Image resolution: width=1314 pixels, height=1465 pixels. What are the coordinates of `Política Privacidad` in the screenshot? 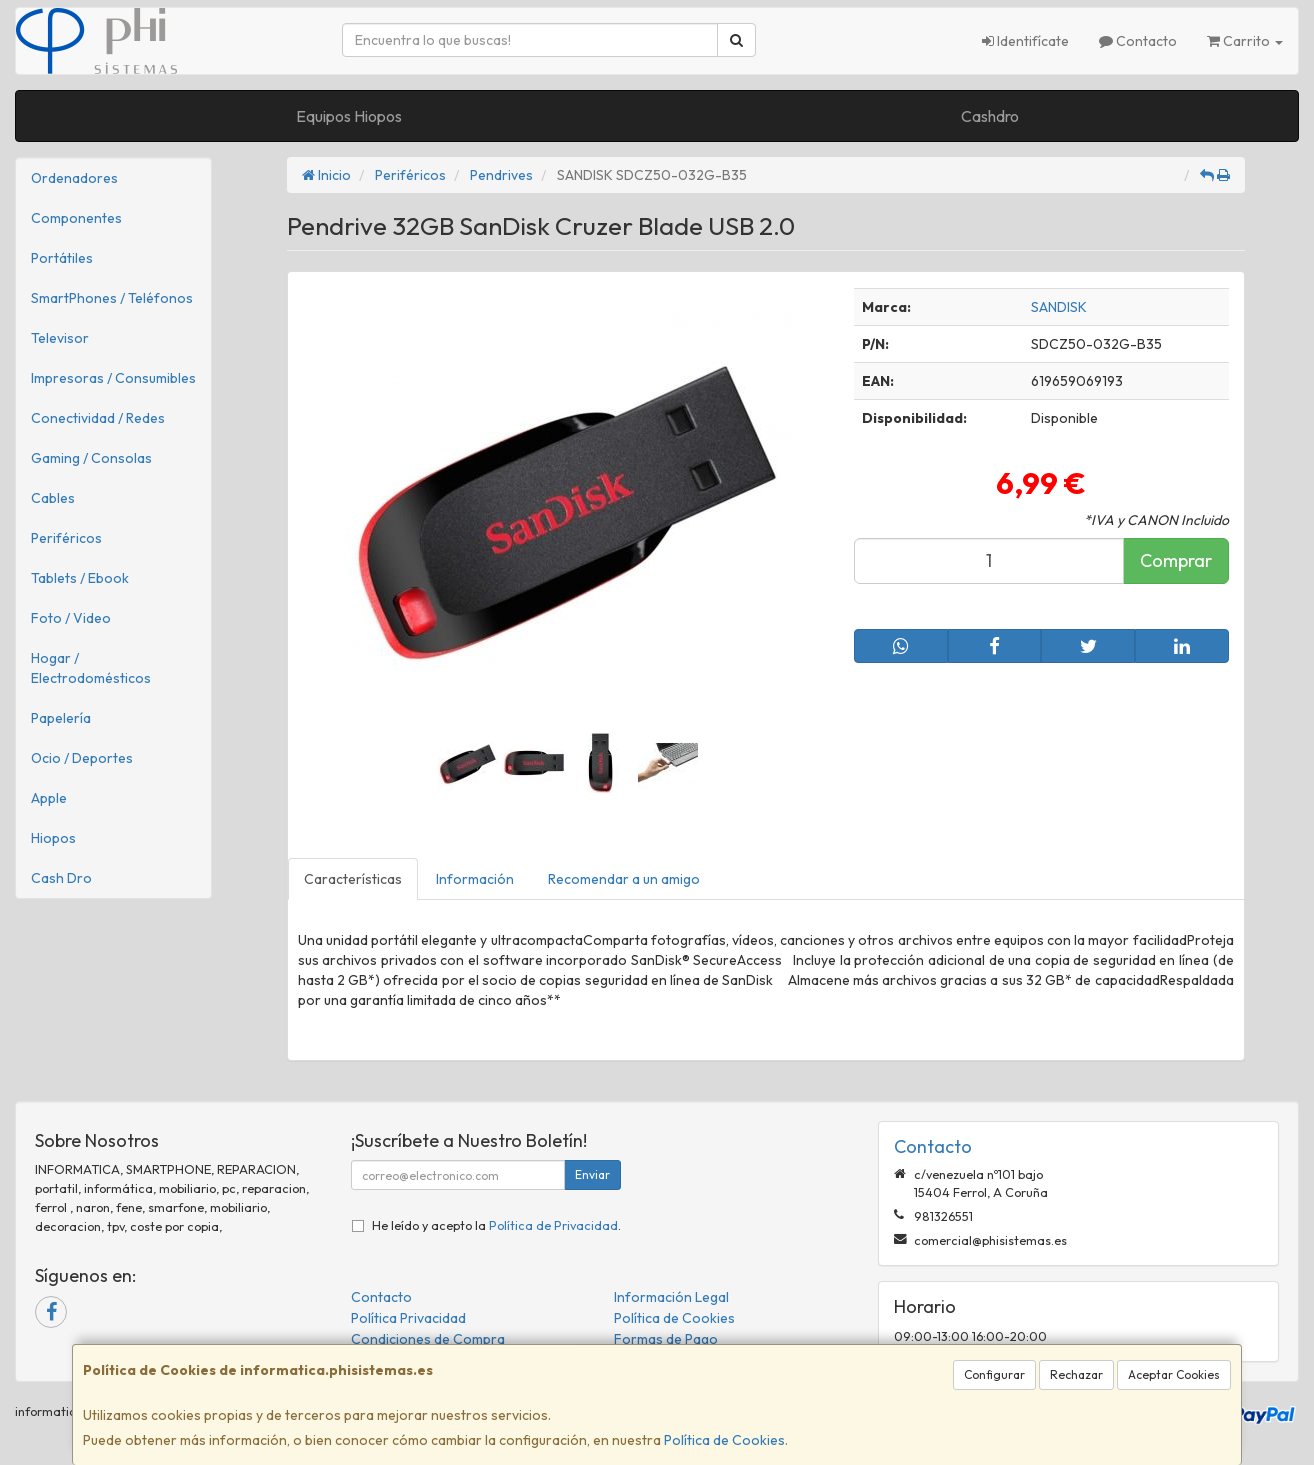 It's located at (408, 1318).